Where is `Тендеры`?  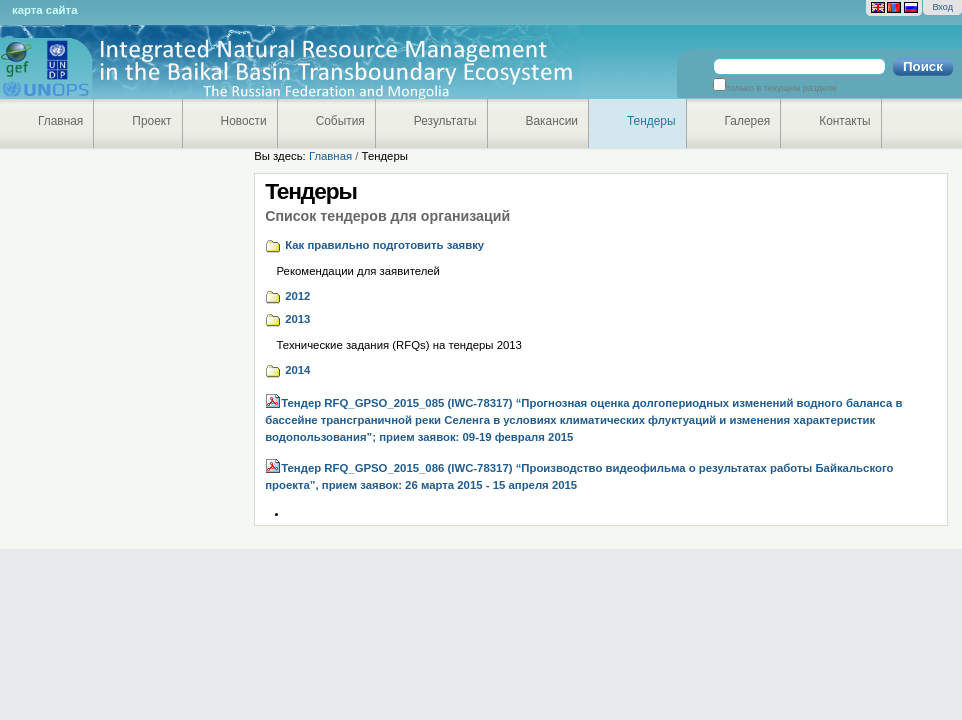
Тендеры is located at coordinates (651, 121).